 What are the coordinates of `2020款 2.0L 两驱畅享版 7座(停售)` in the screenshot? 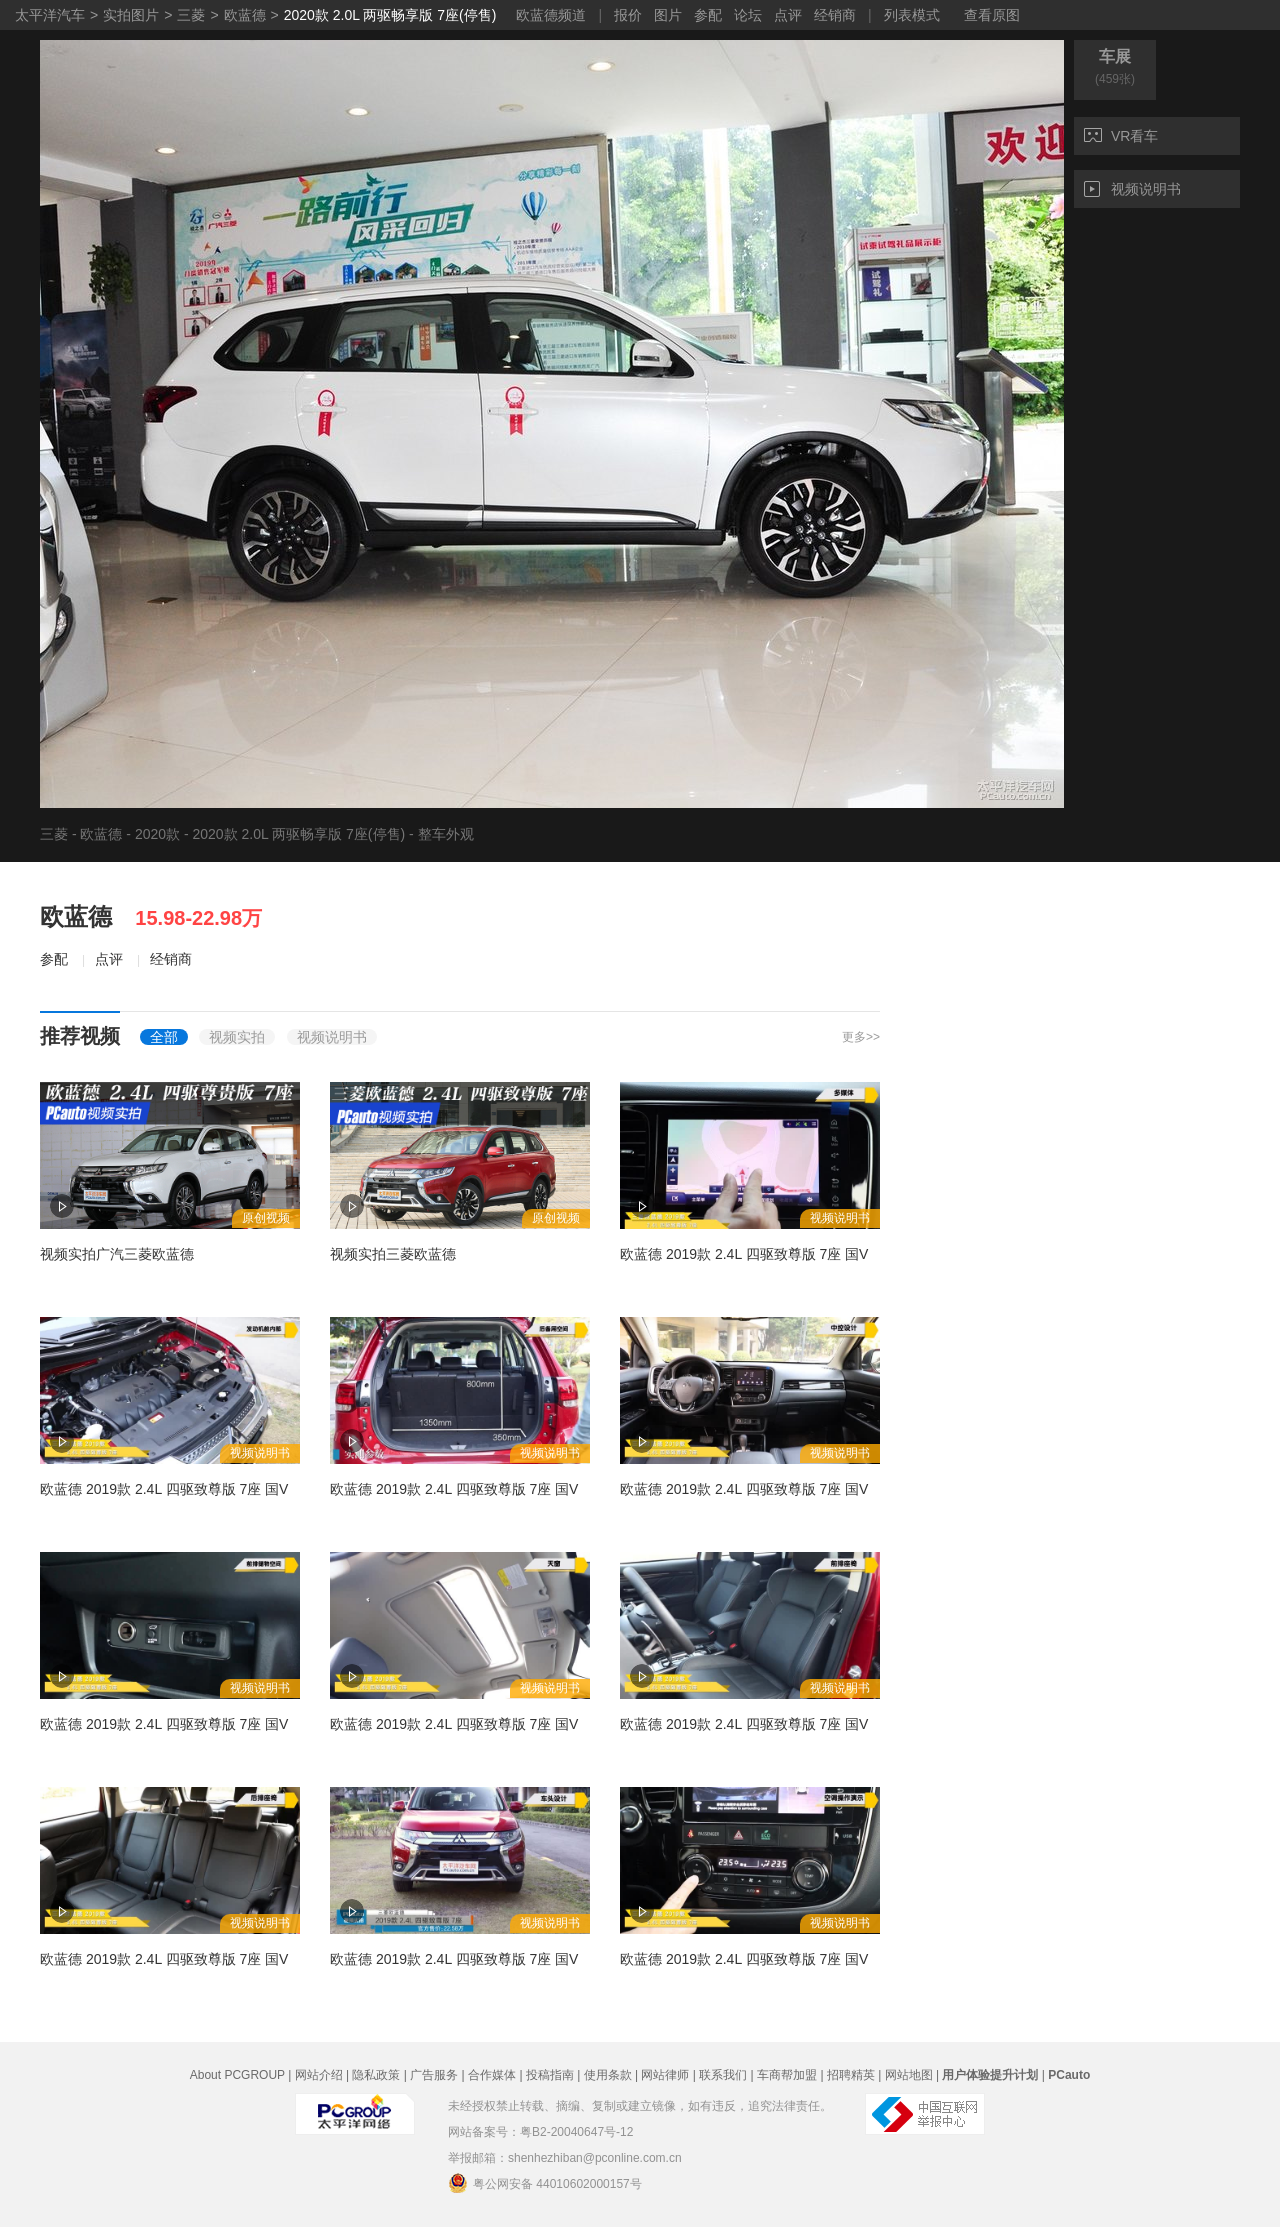 It's located at (390, 15).